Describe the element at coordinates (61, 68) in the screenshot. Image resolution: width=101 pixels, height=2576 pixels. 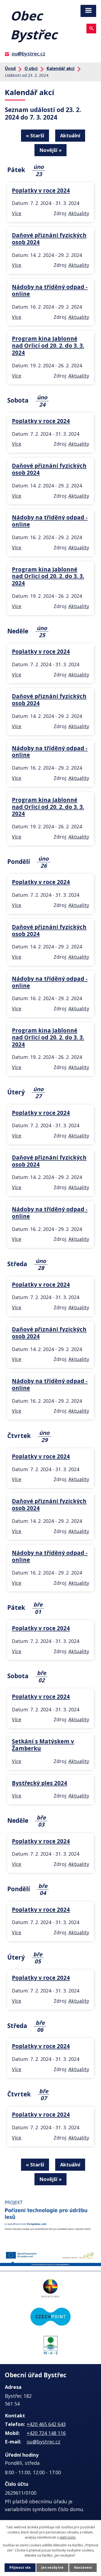
I see `Kalendář akcí` at that location.